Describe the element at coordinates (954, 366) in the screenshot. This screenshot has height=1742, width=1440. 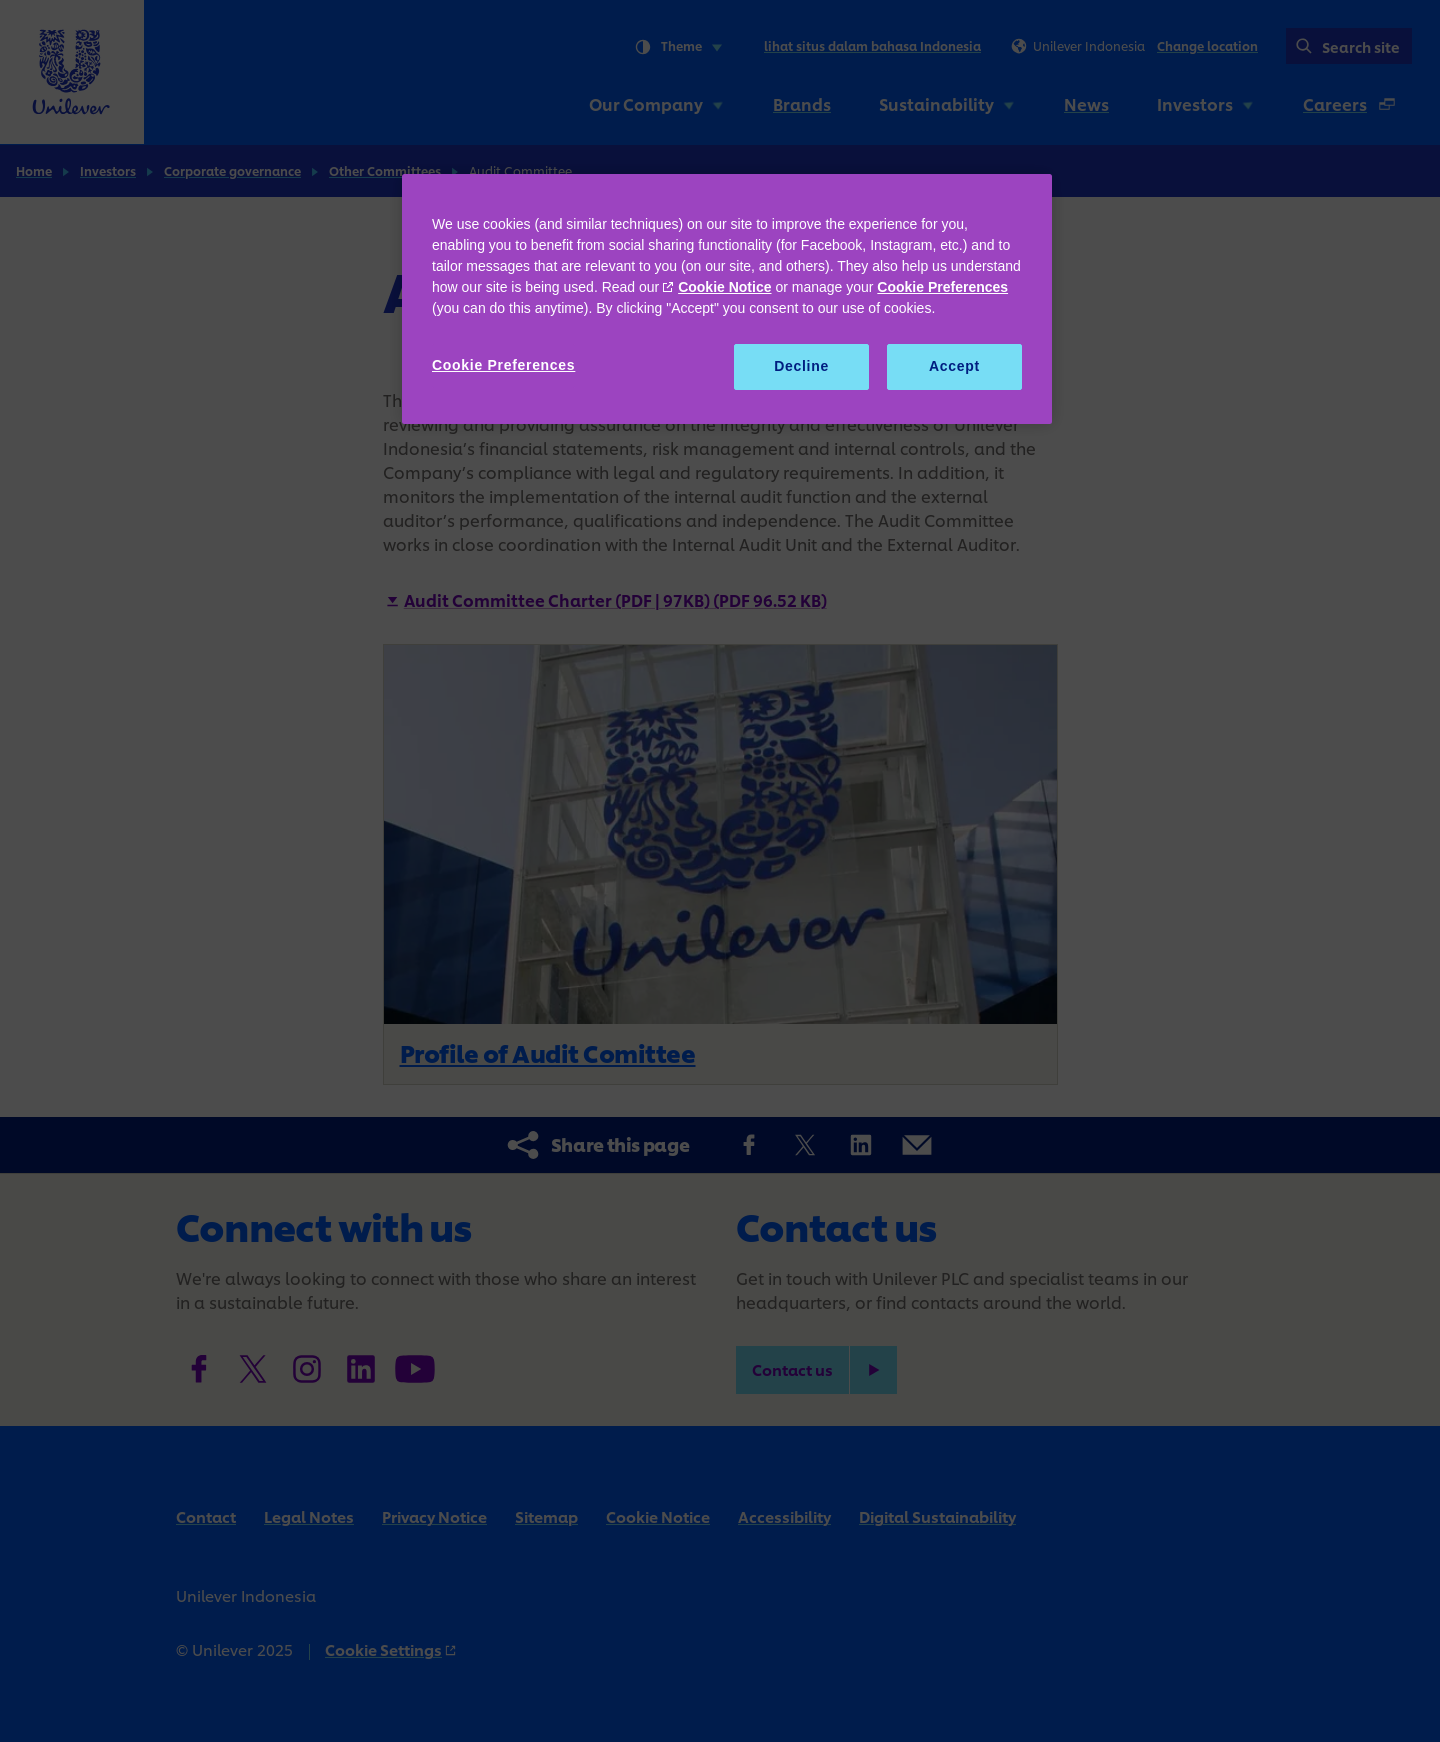
I see `Accept` at that location.